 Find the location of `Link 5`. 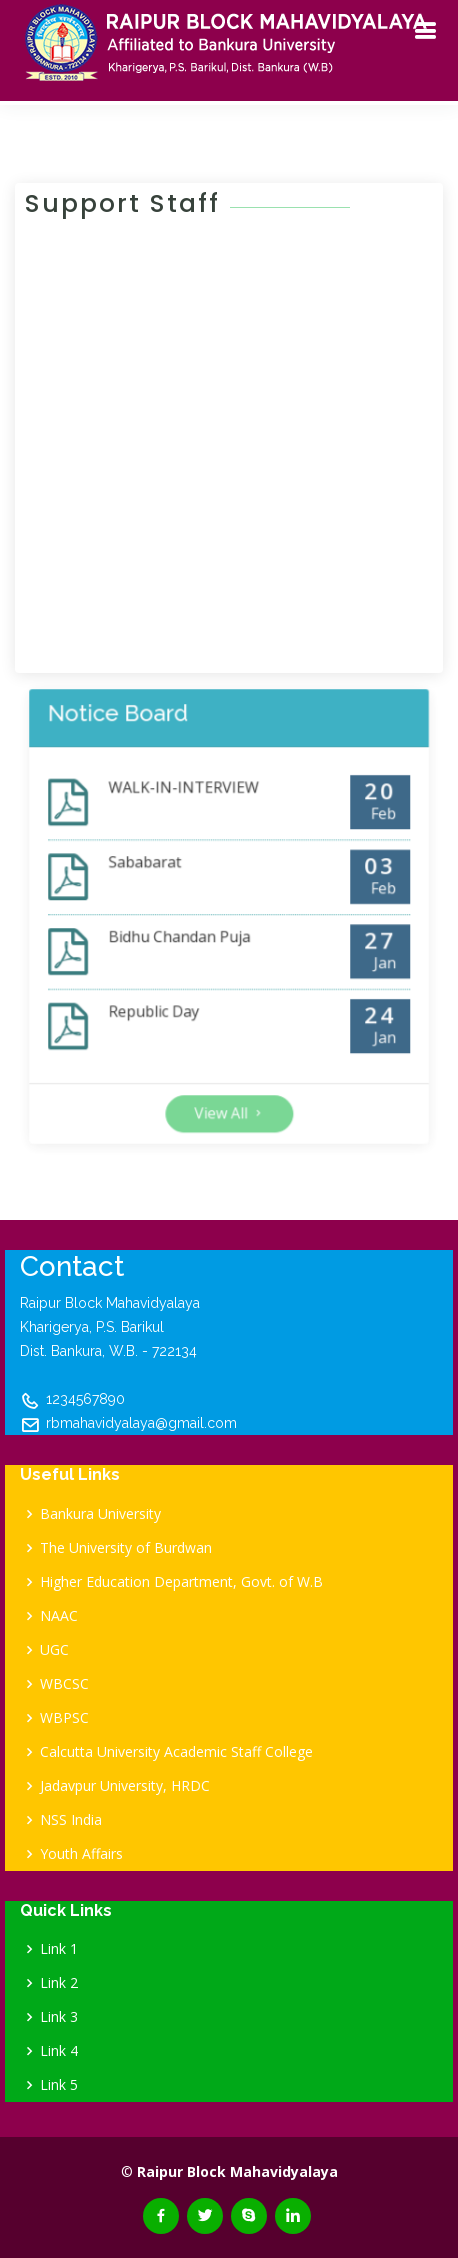

Link 5 is located at coordinates (59, 2085).